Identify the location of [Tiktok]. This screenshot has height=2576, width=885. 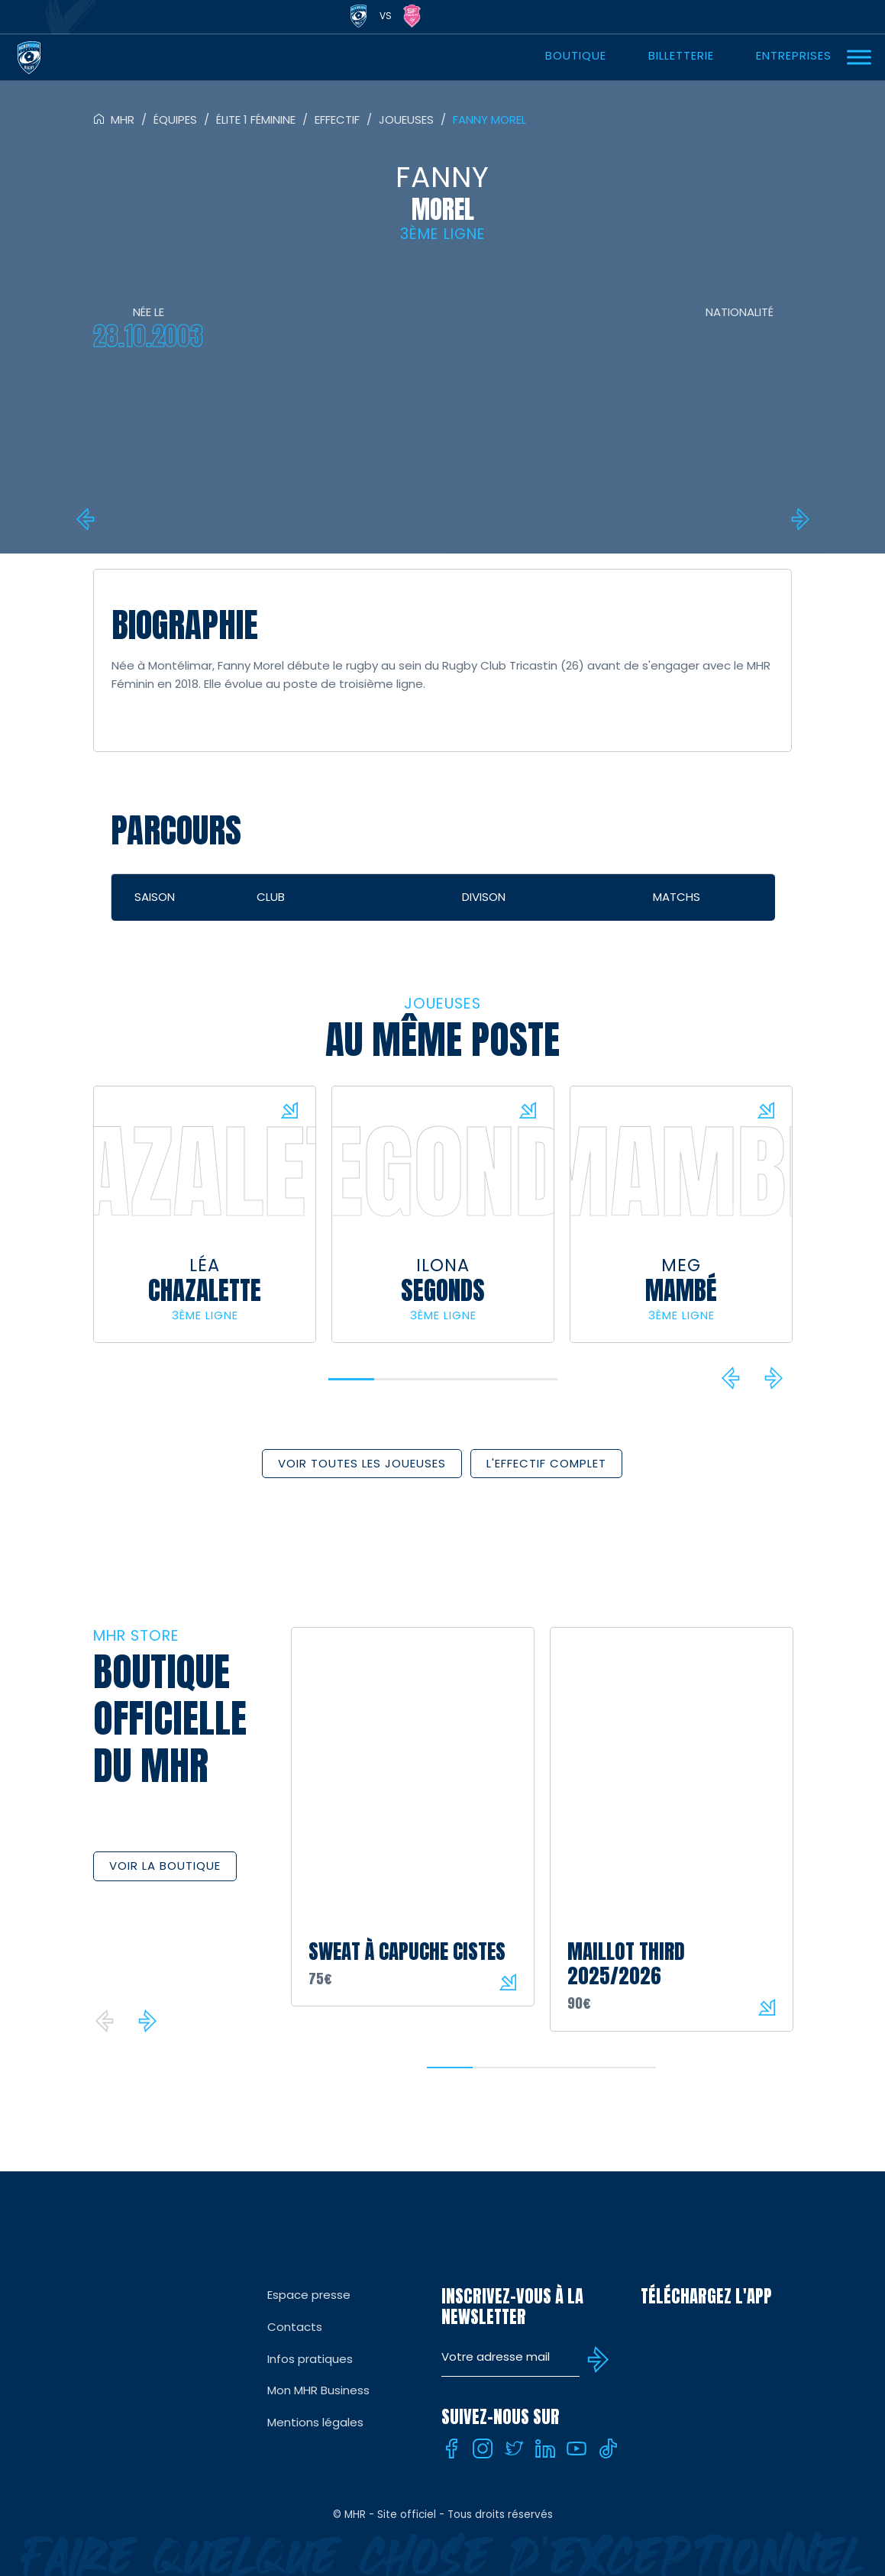
(608, 2448).